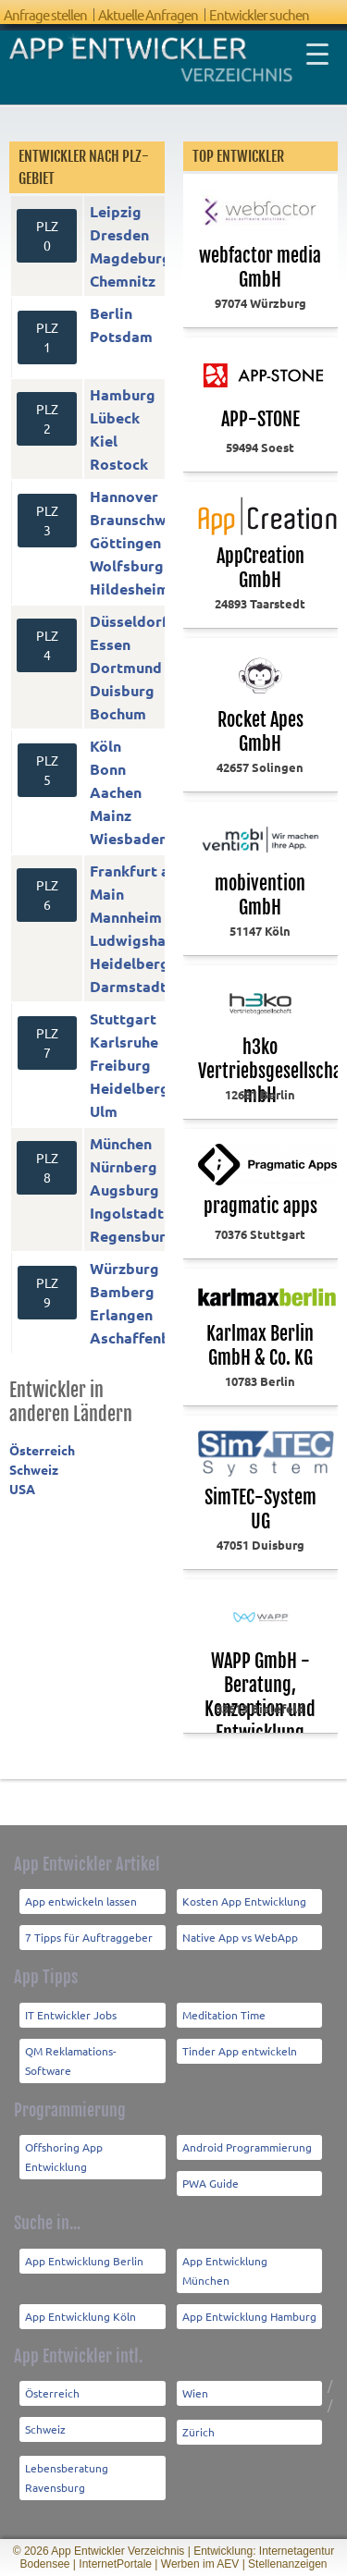 The height and width of the screenshot is (2576, 347). What do you see at coordinates (116, 792) in the screenshot?
I see `Aachen` at bounding box center [116, 792].